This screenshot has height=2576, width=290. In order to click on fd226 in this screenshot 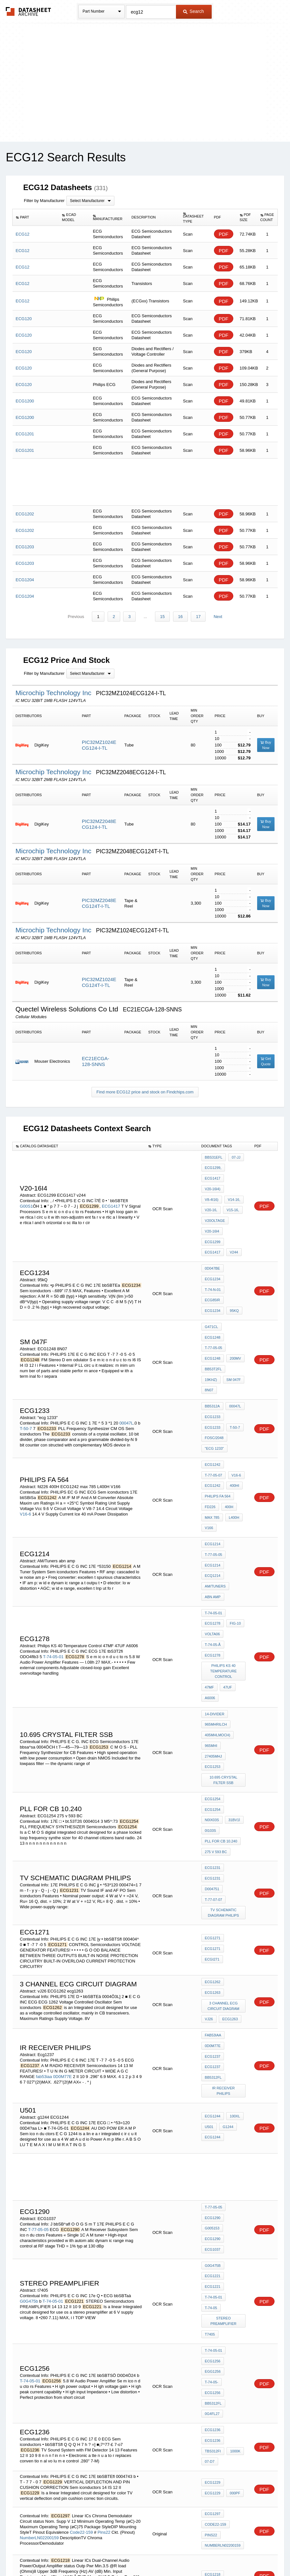, I will do `click(210, 1427)`.